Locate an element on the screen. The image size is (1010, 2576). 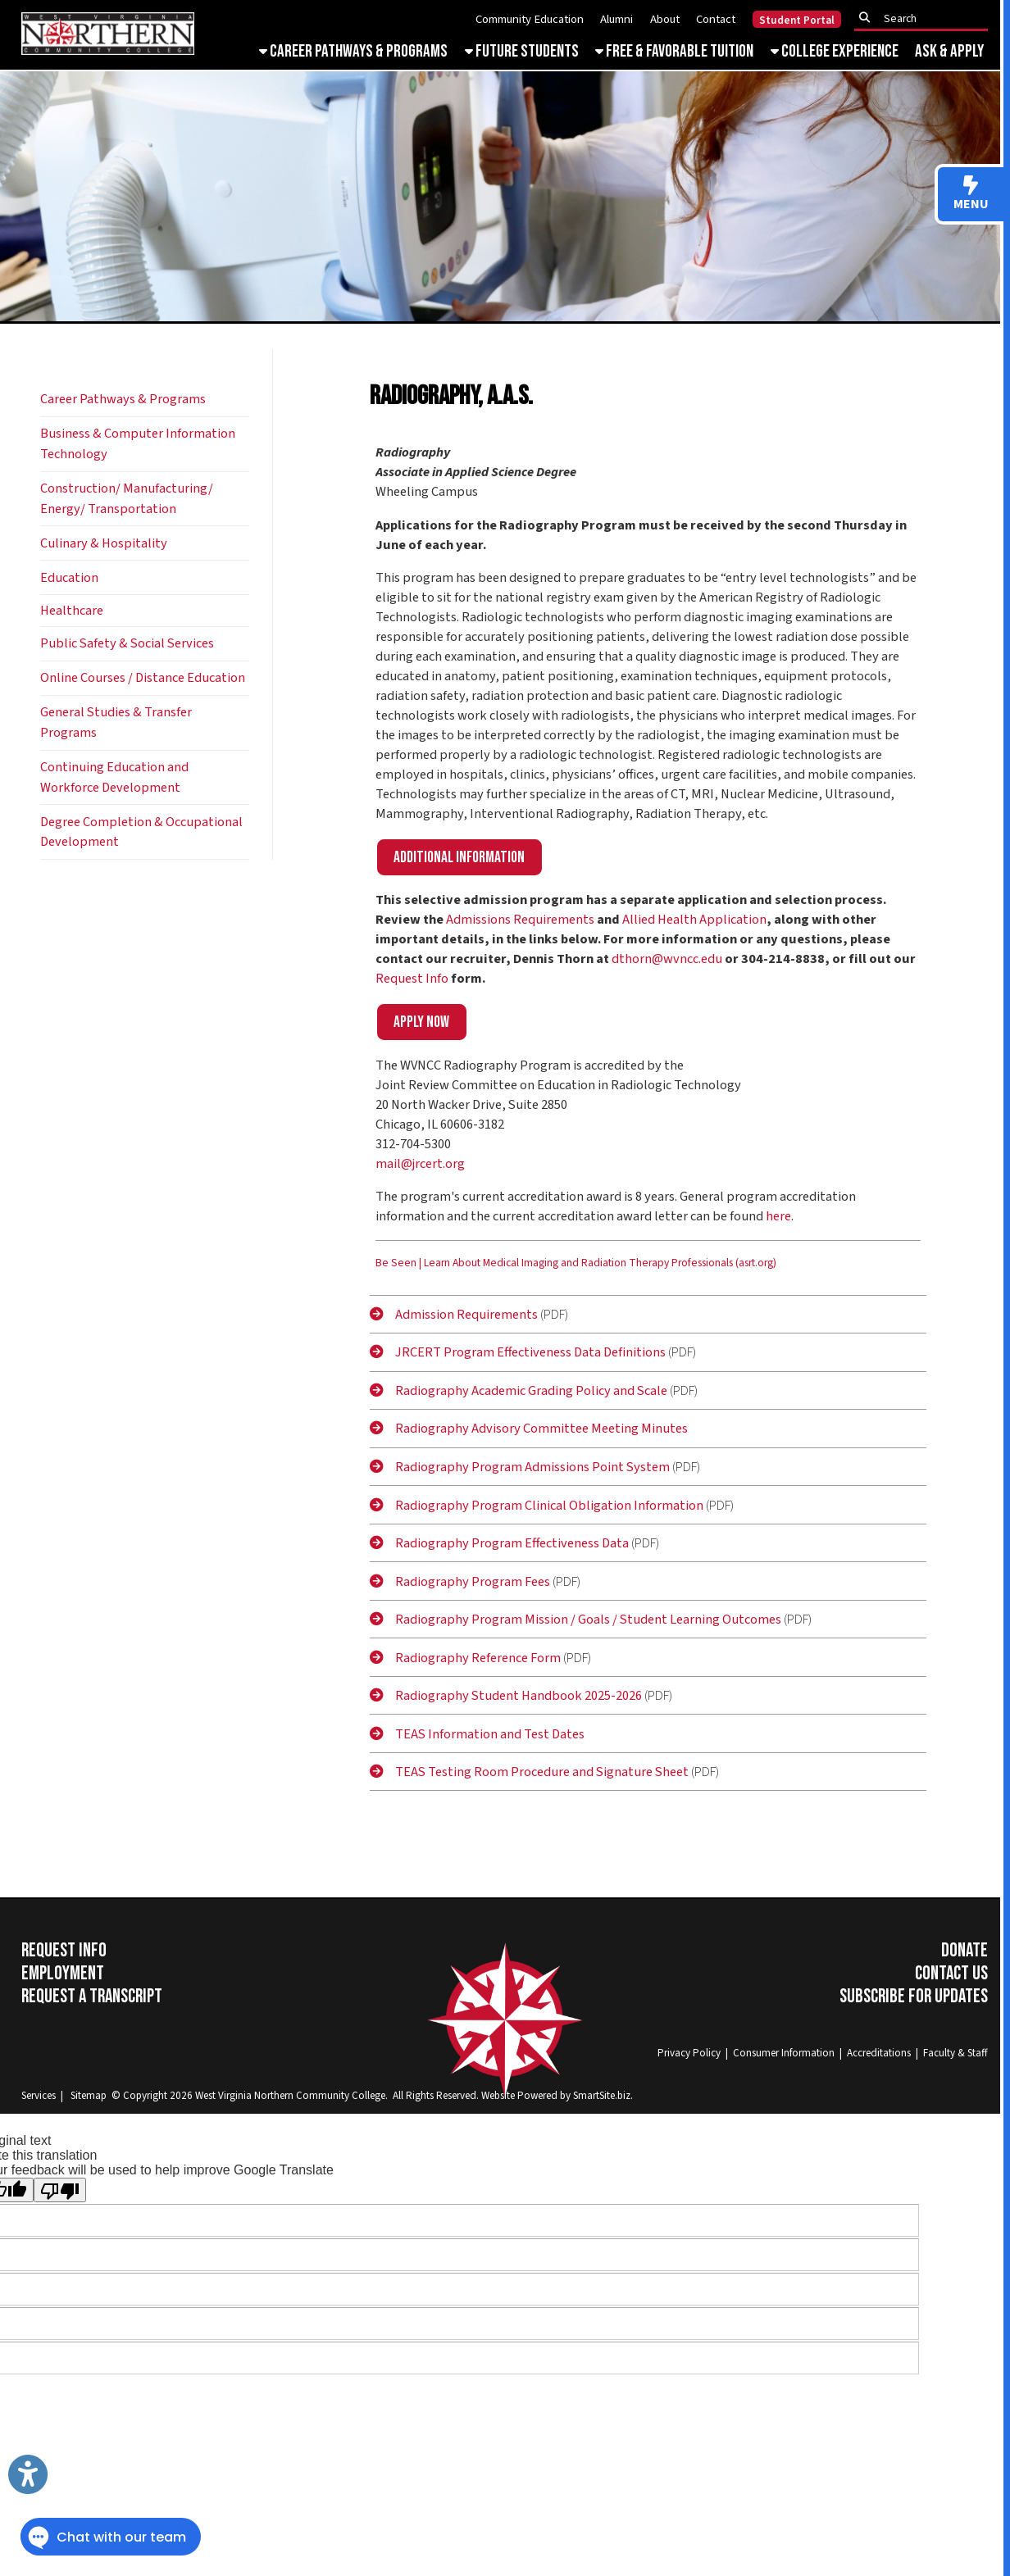
TEAS Testing Room Procedure and Signature Sheet [TEAS] is located at coordinates (529, 1772).